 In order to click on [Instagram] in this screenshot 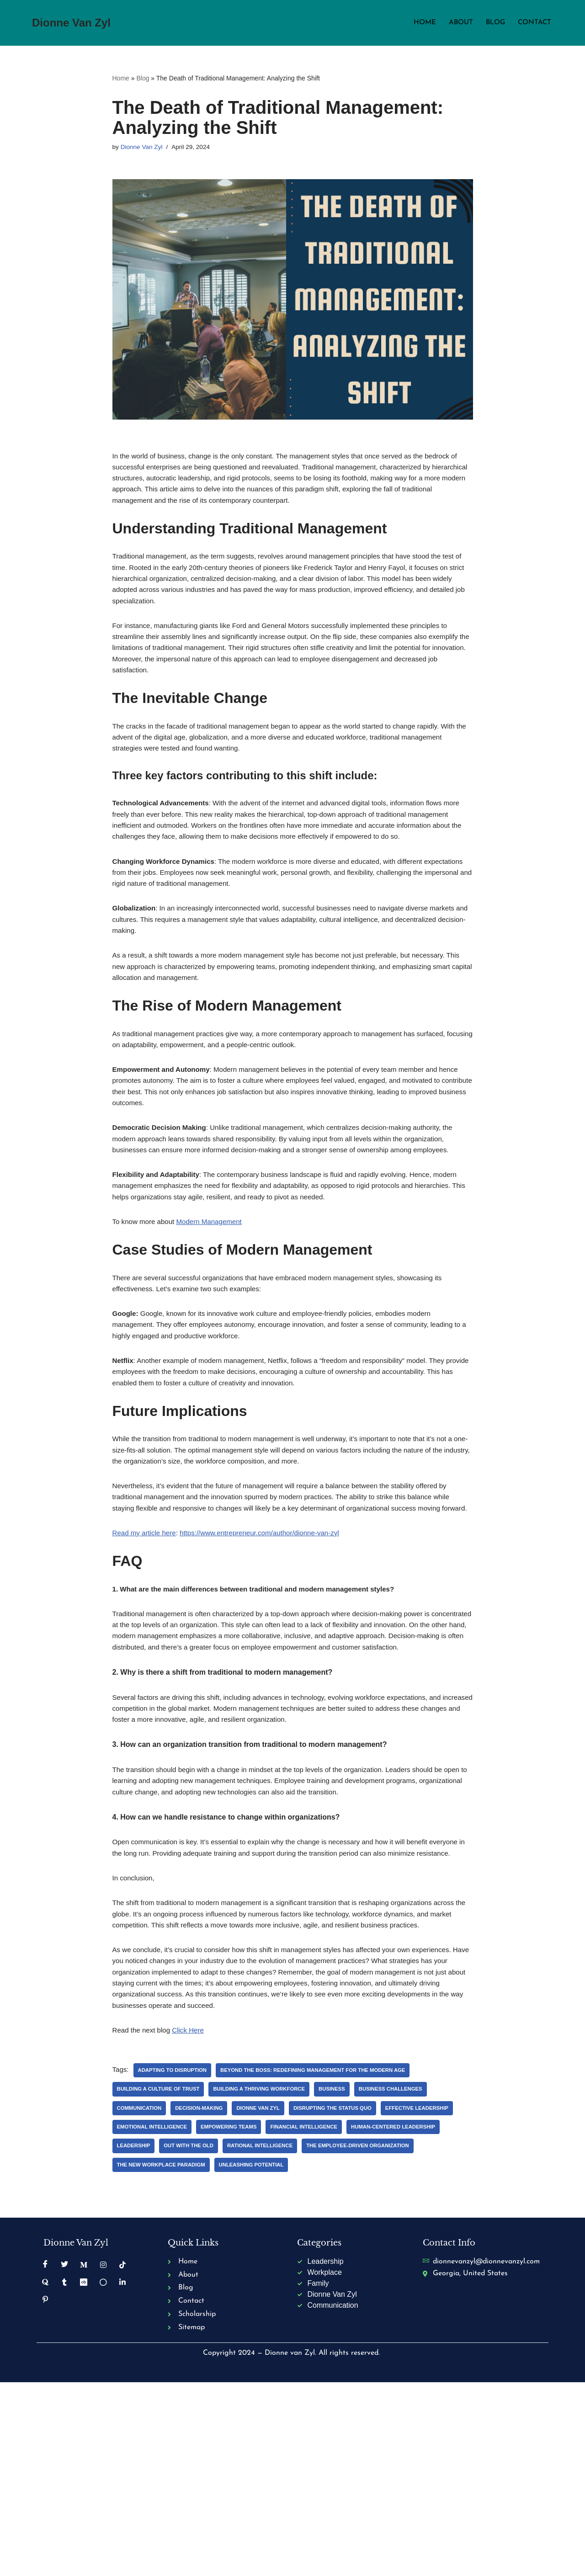, I will do `click(103, 2454)`.